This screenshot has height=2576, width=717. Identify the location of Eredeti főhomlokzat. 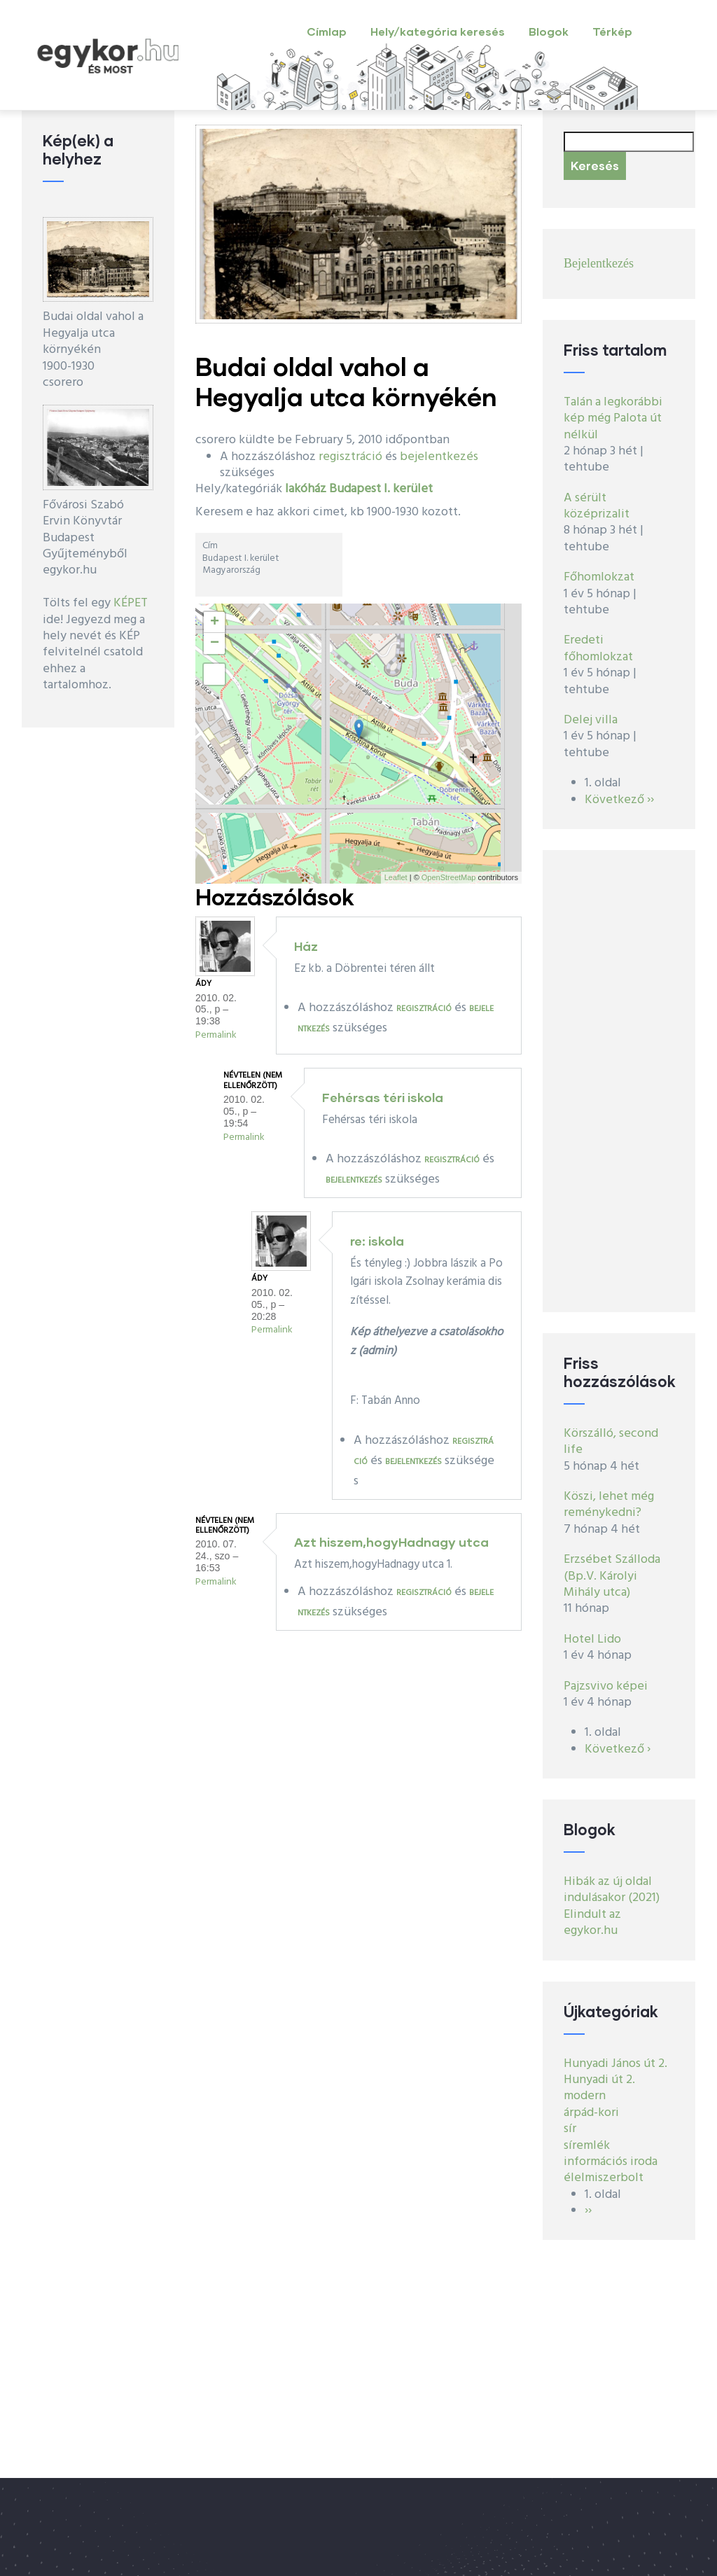
(598, 648).